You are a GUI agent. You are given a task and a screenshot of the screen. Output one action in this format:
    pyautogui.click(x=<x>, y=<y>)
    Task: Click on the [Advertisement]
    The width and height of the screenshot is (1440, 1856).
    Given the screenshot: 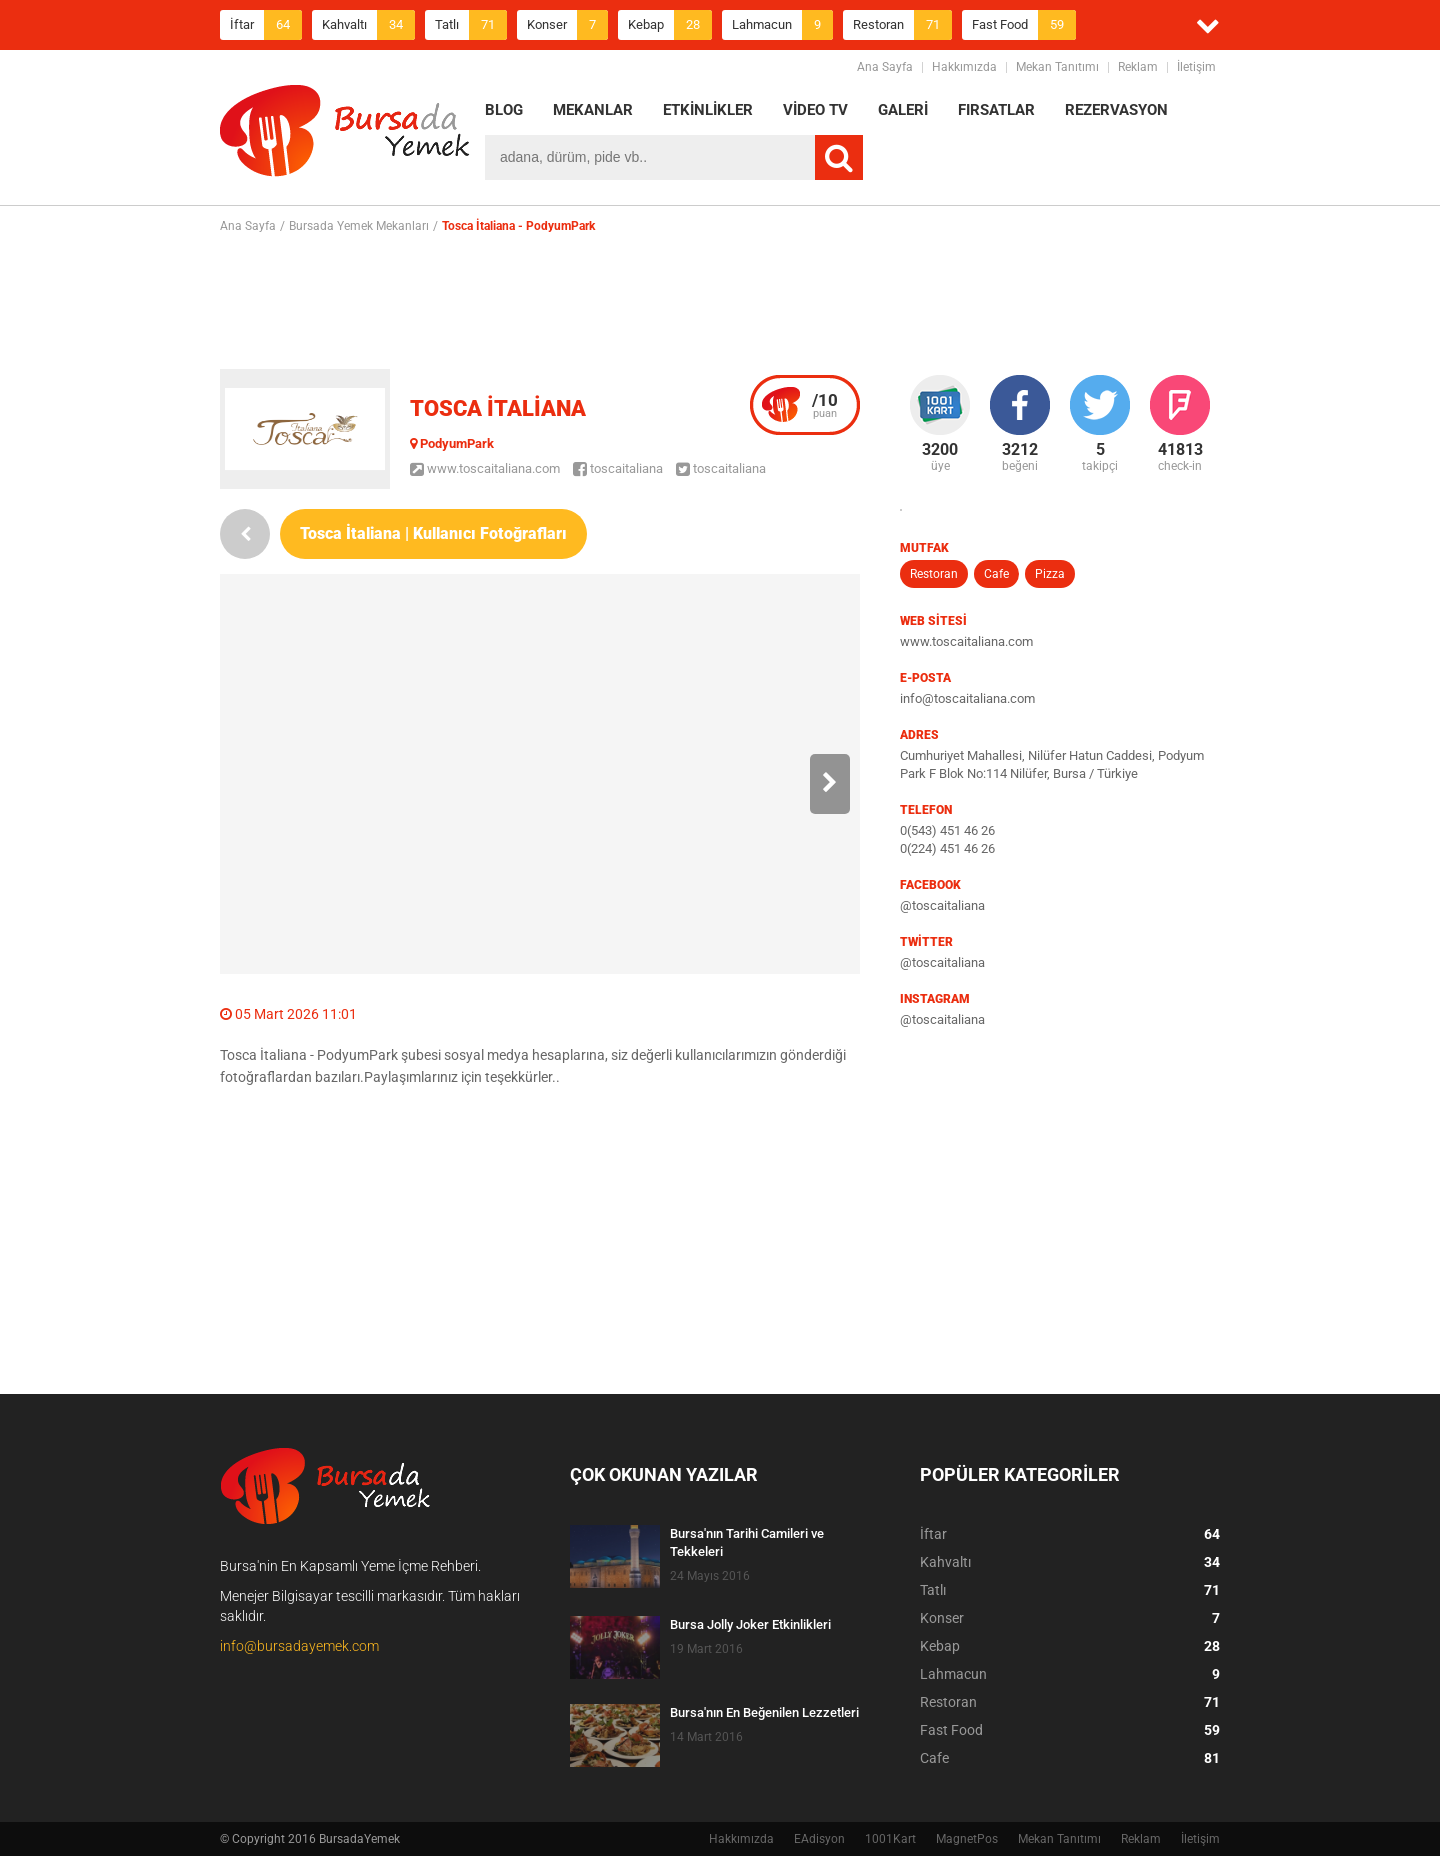 What is the action you would take?
    pyautogui.click(x=720, y=301)
    